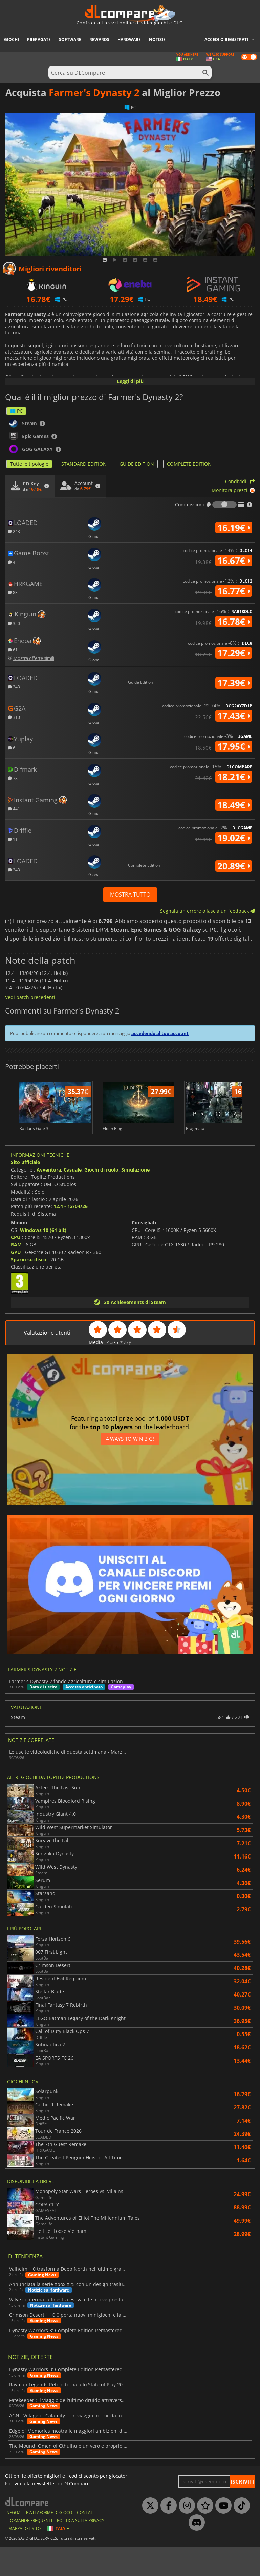 This screenshot has width=260, height=2576. What do you see at coordinates (137, 463) in the screenshot?
I see `GUIDE EDITION` at bounding box center [137, 463].